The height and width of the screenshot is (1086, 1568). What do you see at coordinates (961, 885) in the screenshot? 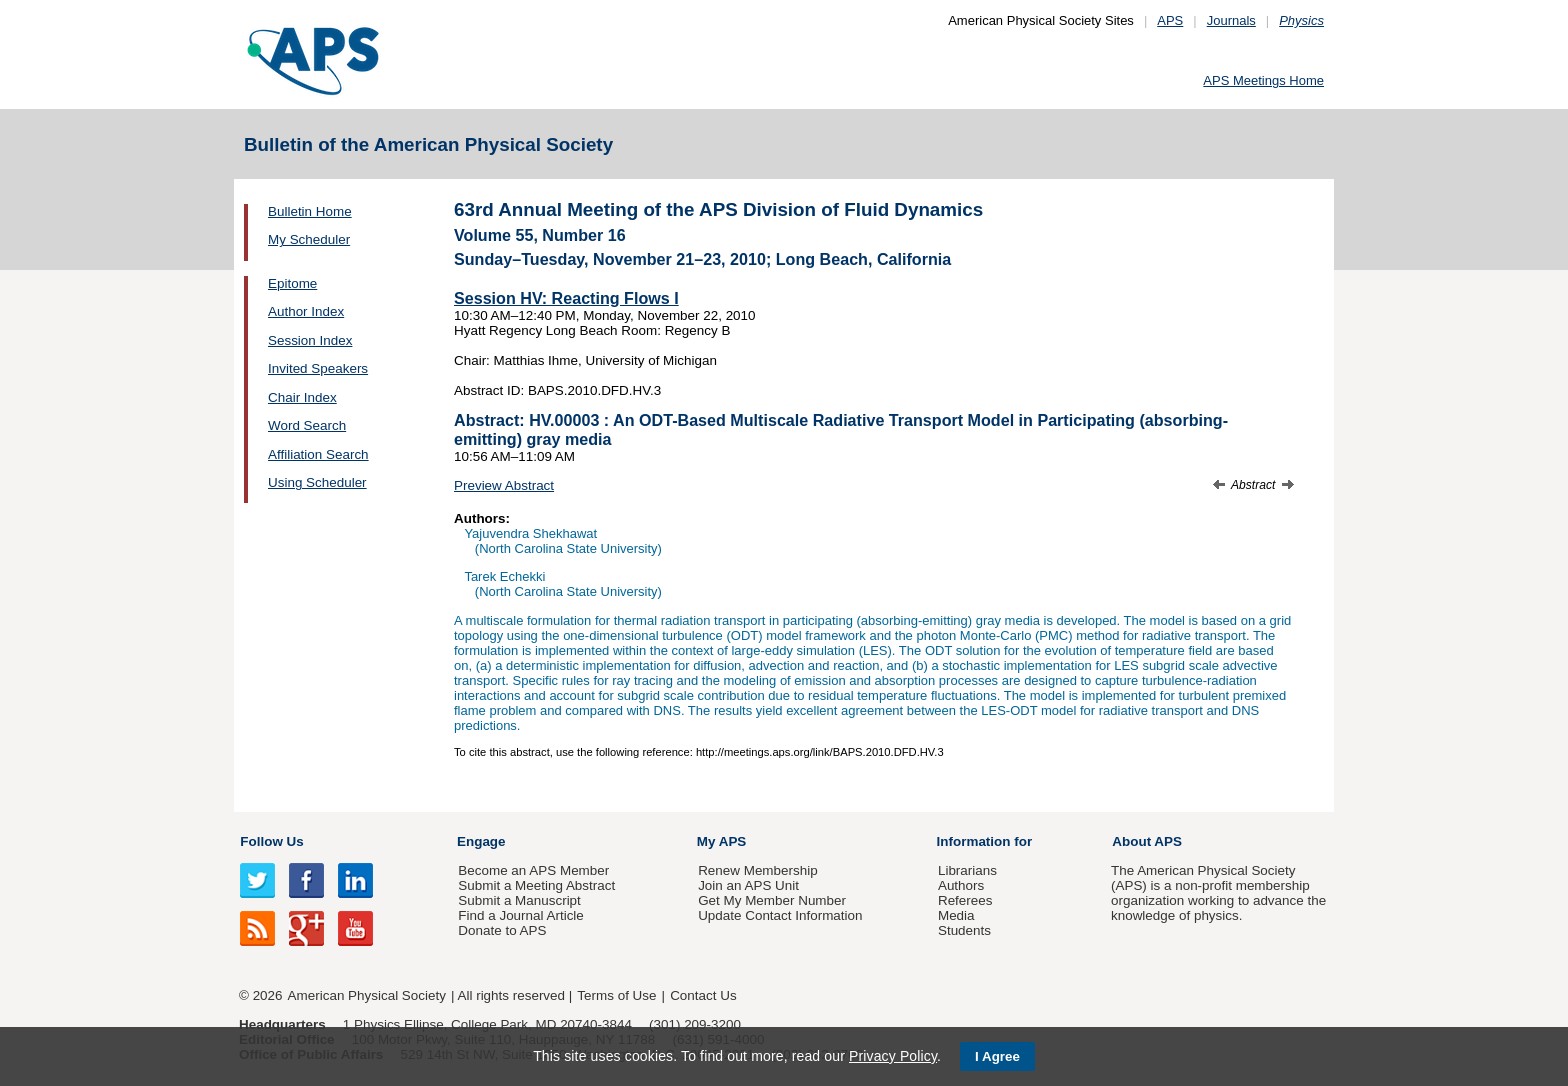
I see `Authors` at bounding box center [961, 885].